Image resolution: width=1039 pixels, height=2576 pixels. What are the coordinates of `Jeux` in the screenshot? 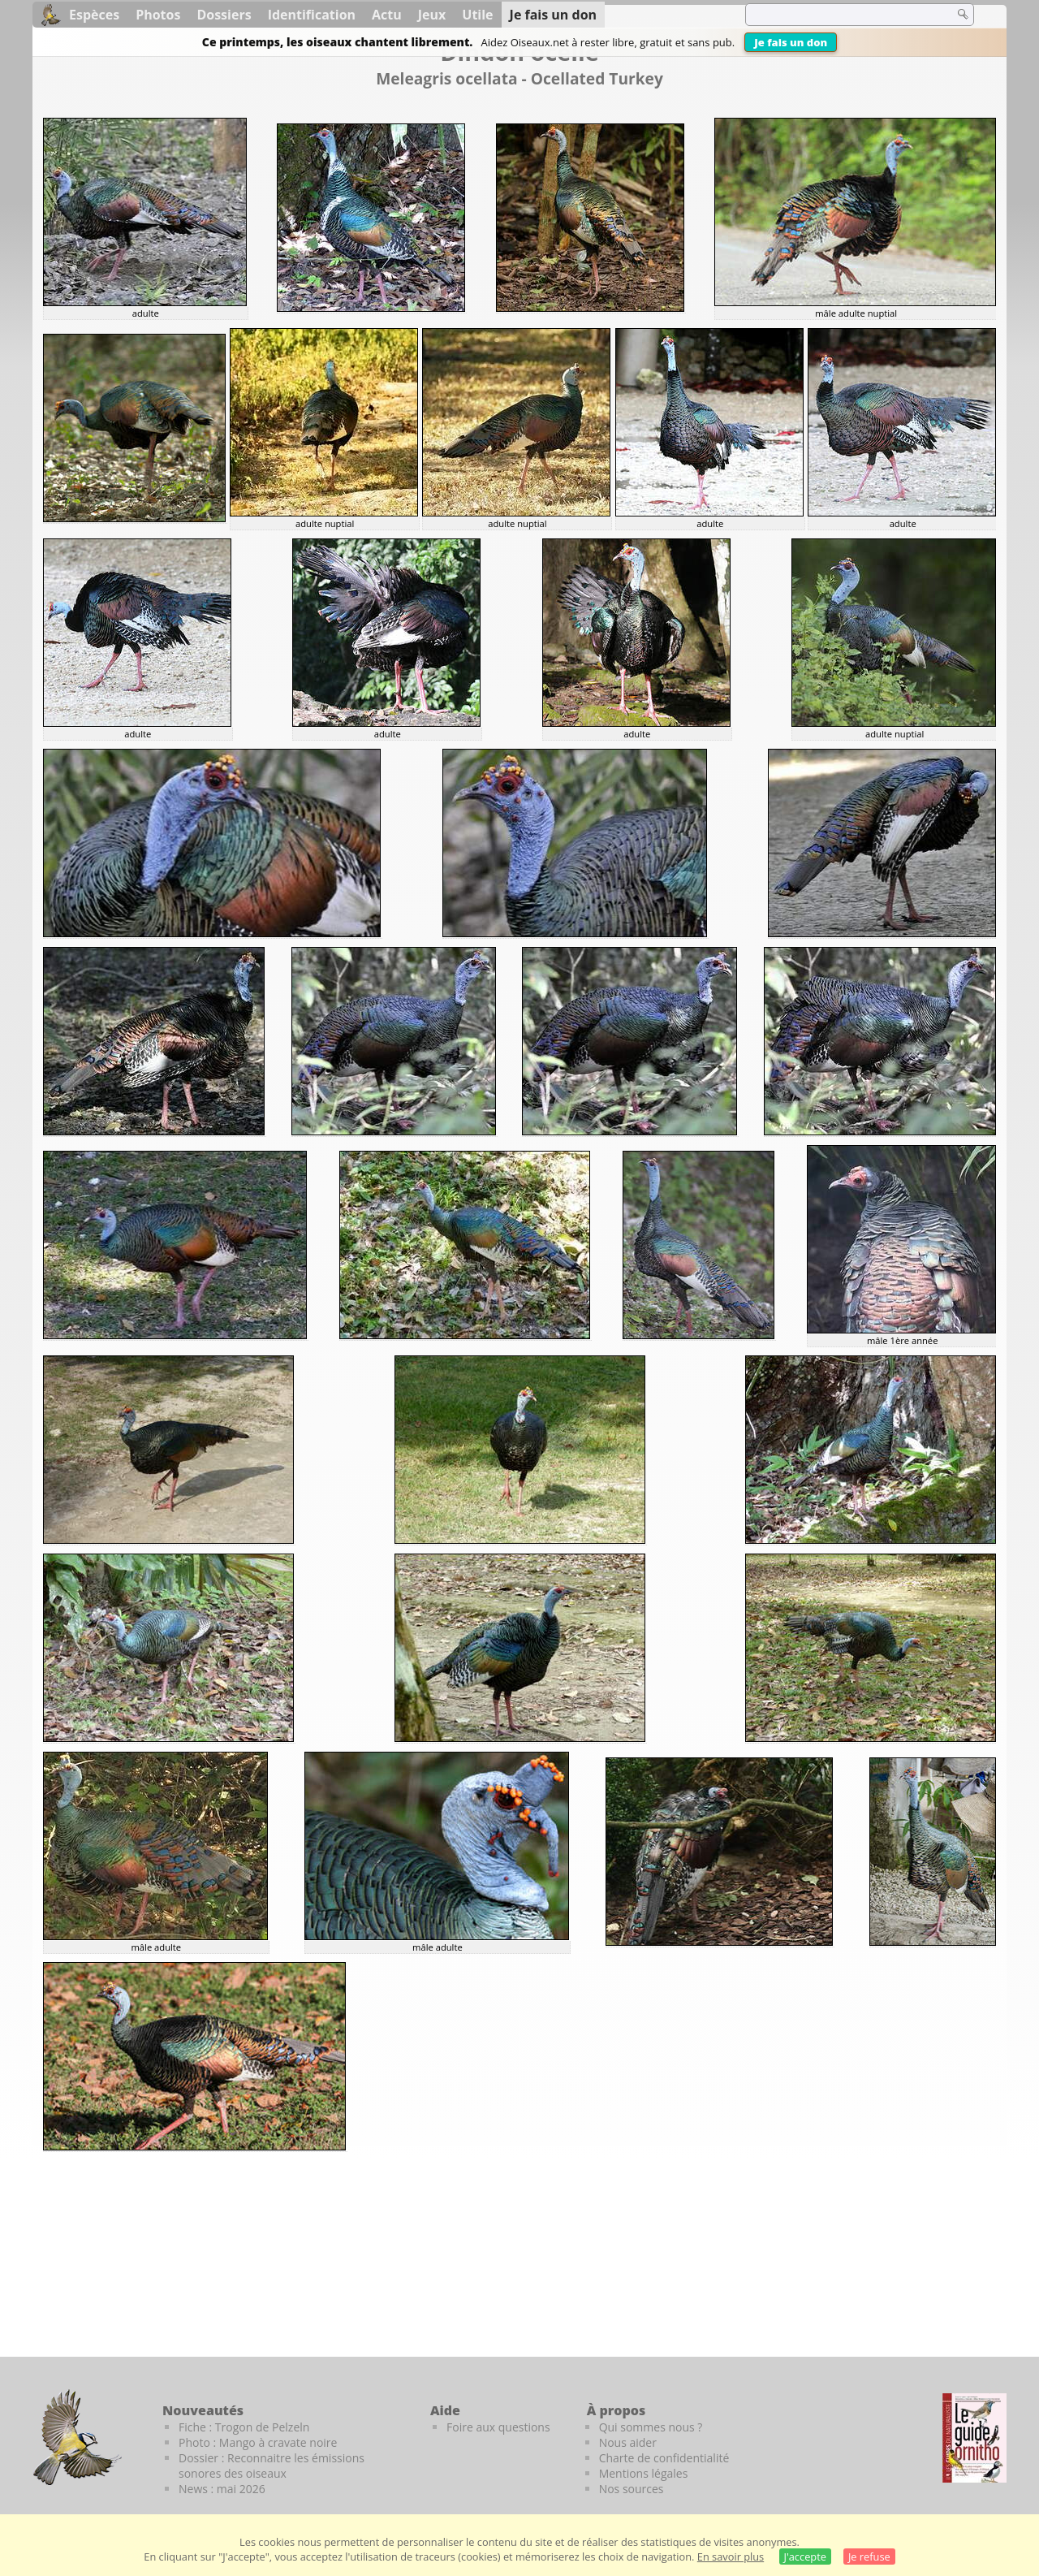 It's located at (432, 15).